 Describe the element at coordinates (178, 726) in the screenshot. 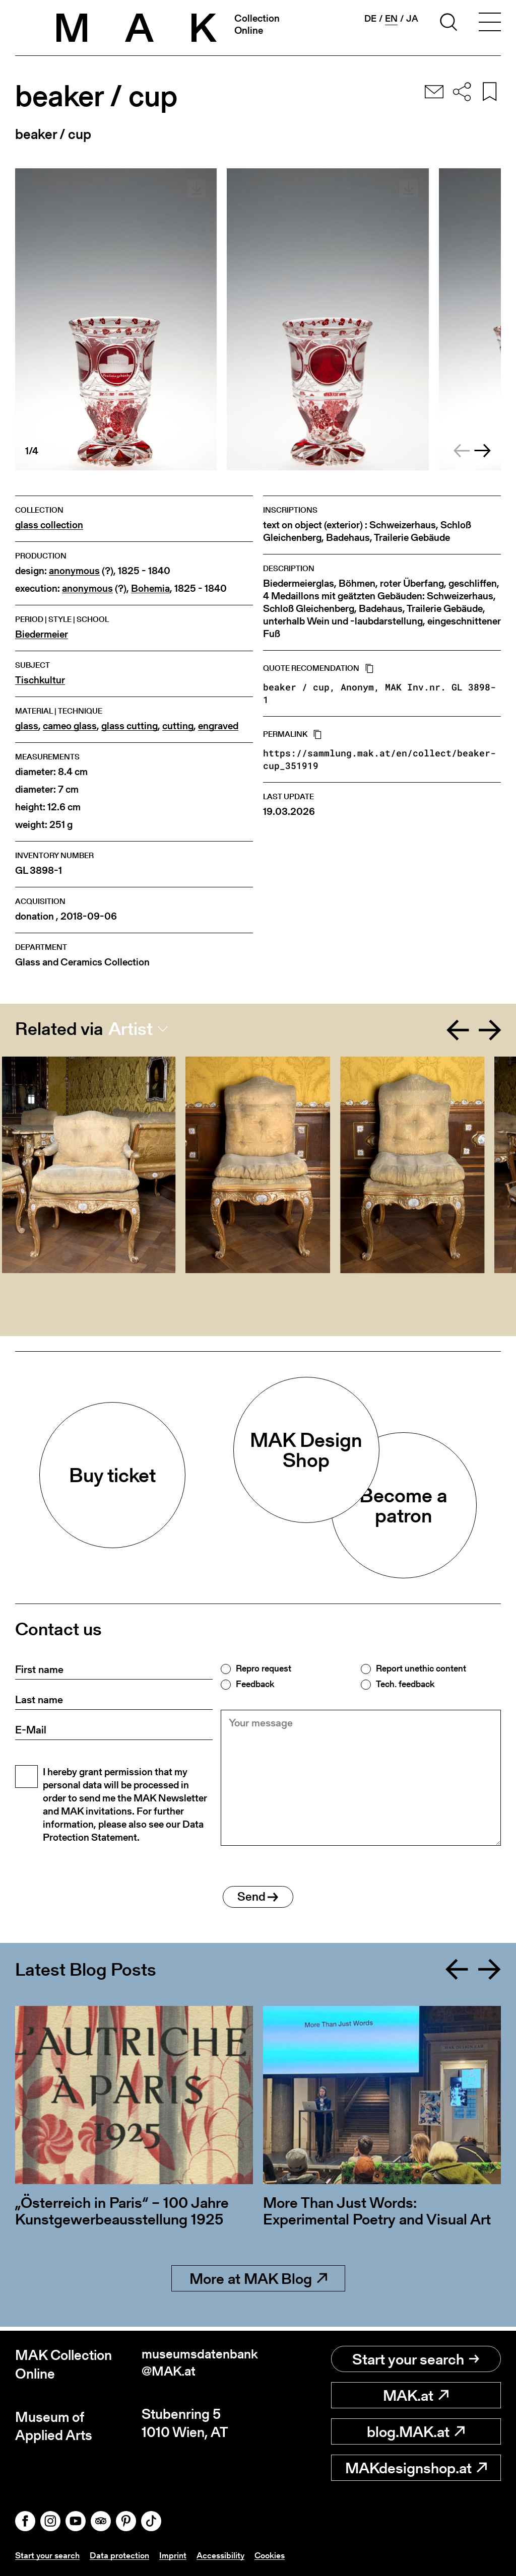

I see `cutting` at that location.